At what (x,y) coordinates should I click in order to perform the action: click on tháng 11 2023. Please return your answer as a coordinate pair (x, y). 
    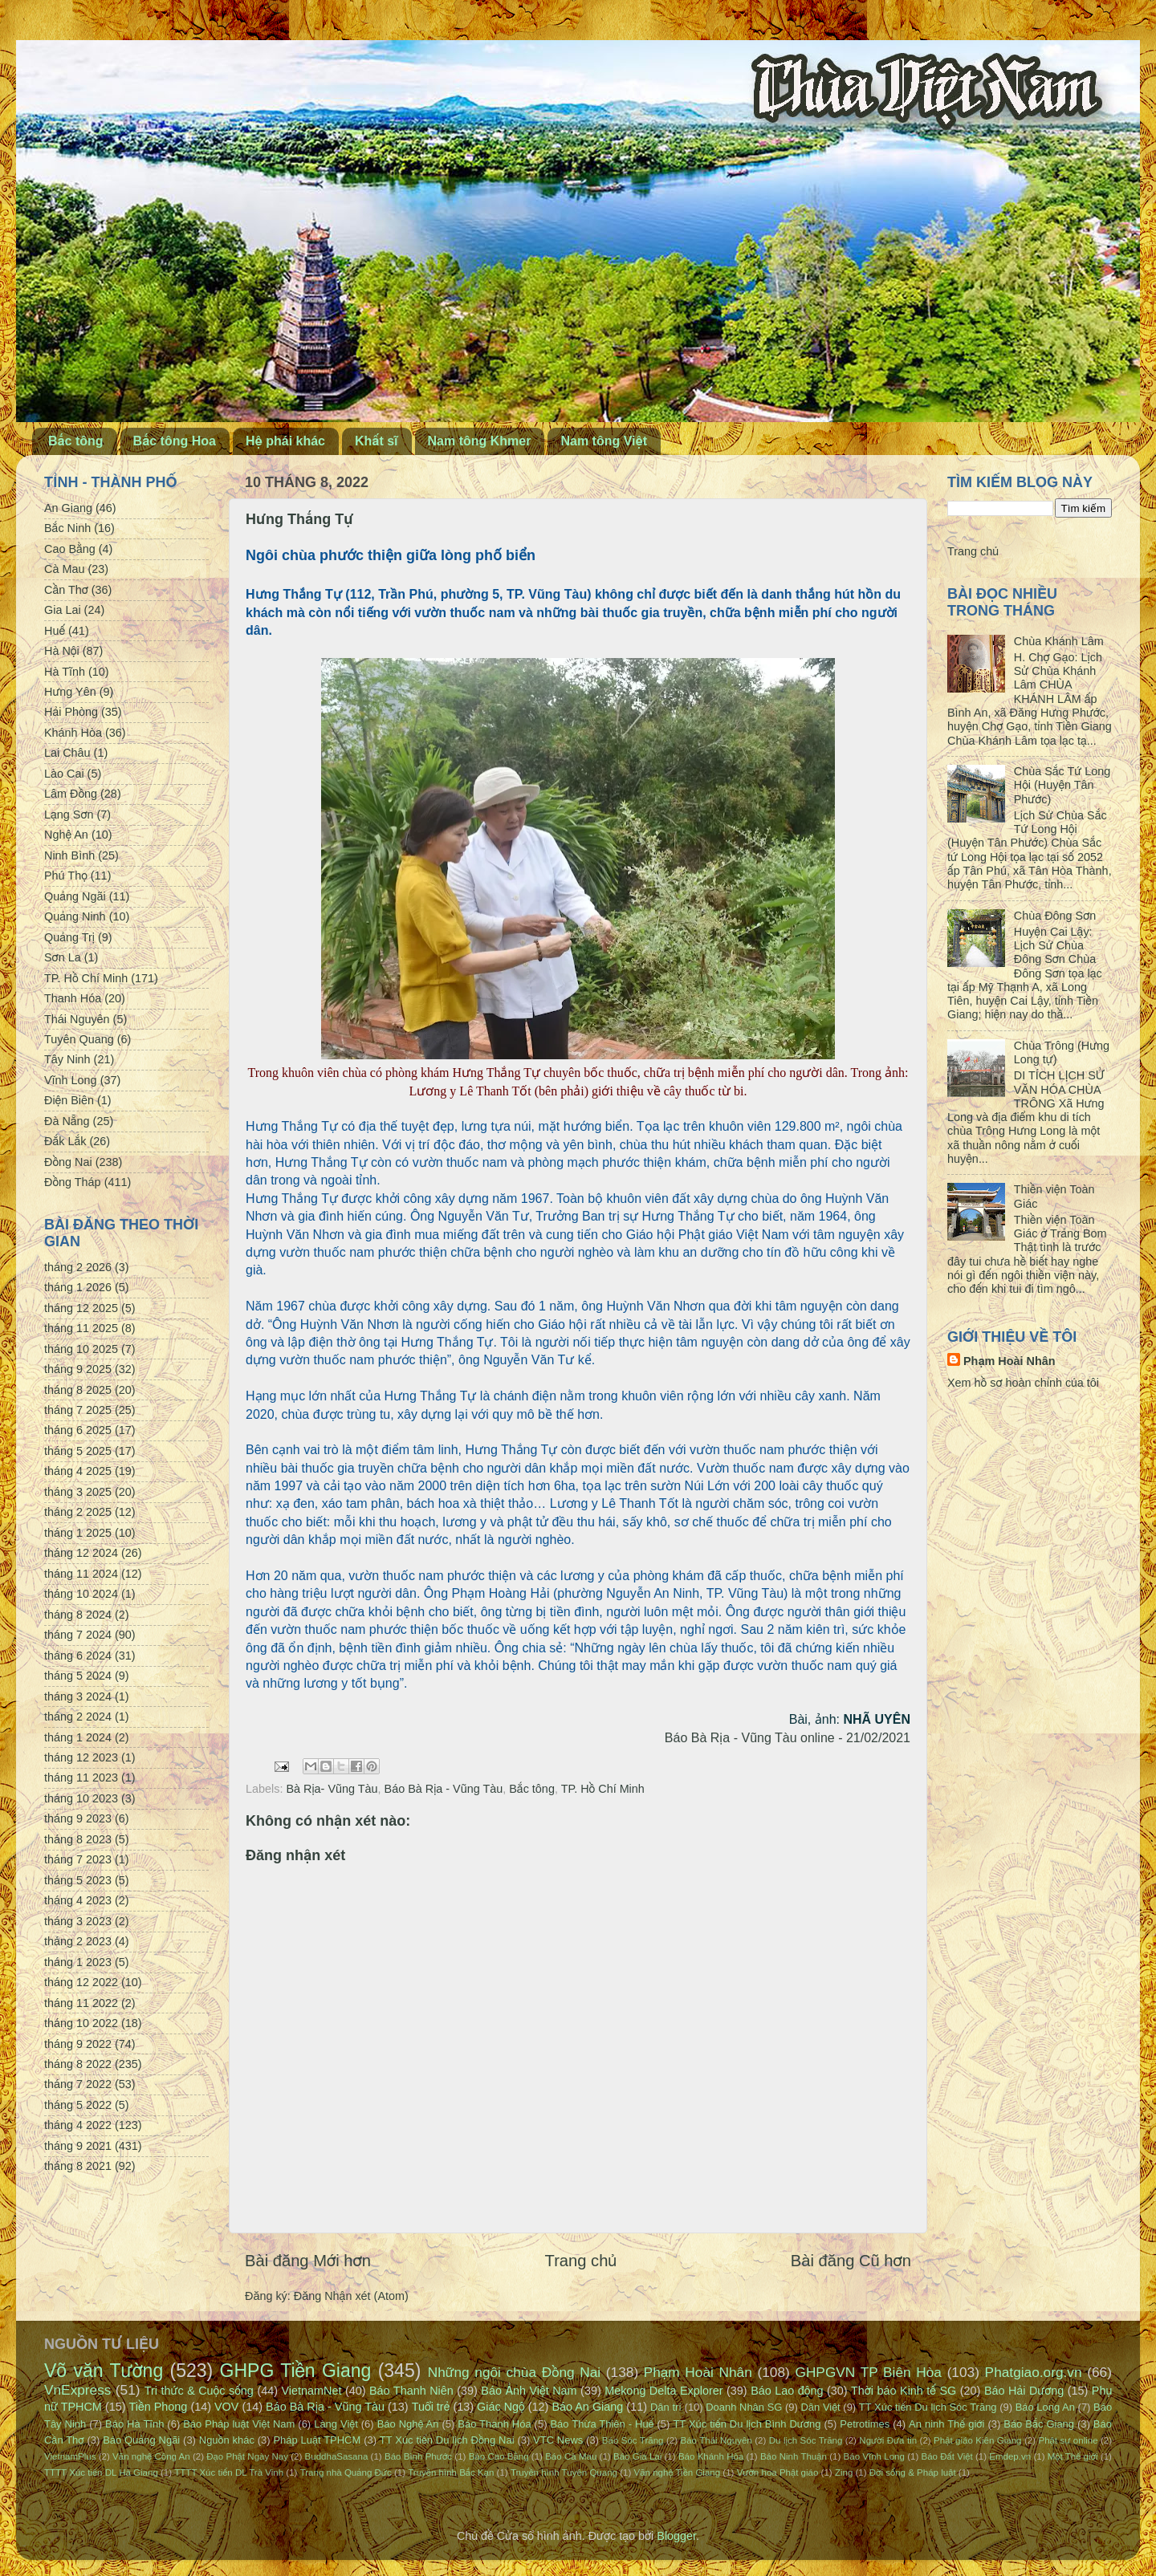
    Looking at the image, I should click on (81, 1777).